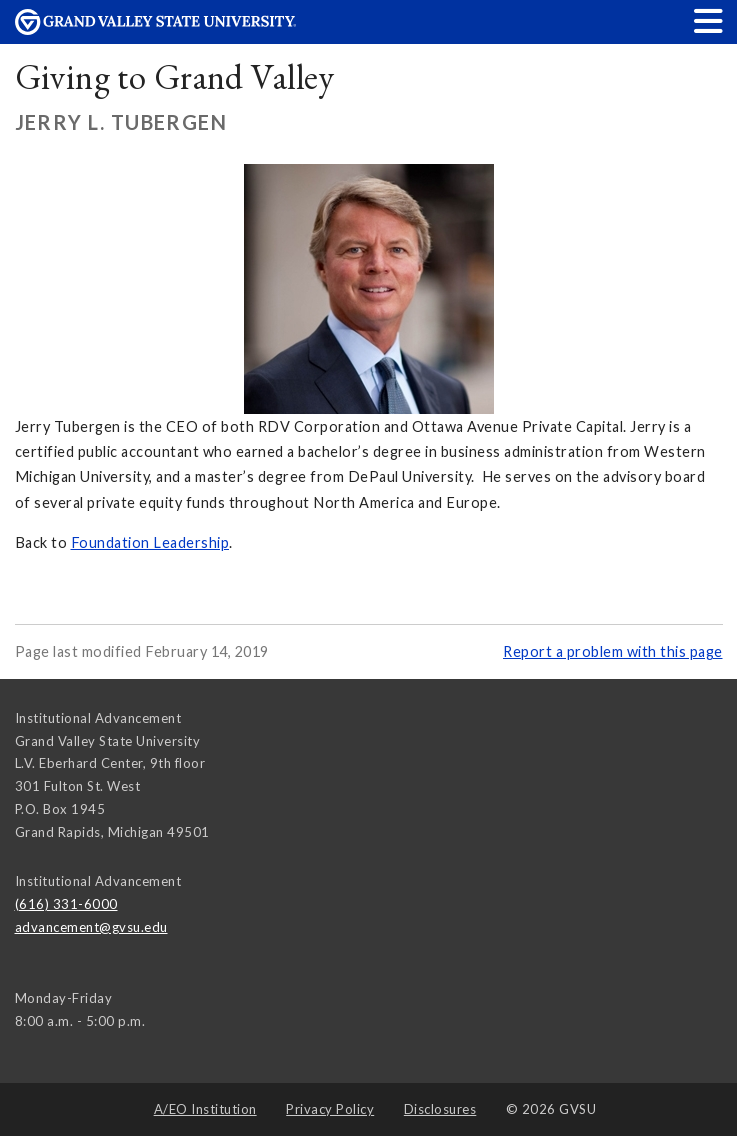  Describe the element at coordinates (330, 1109) in the screenshot. I see `Privacy Policy` at that location.